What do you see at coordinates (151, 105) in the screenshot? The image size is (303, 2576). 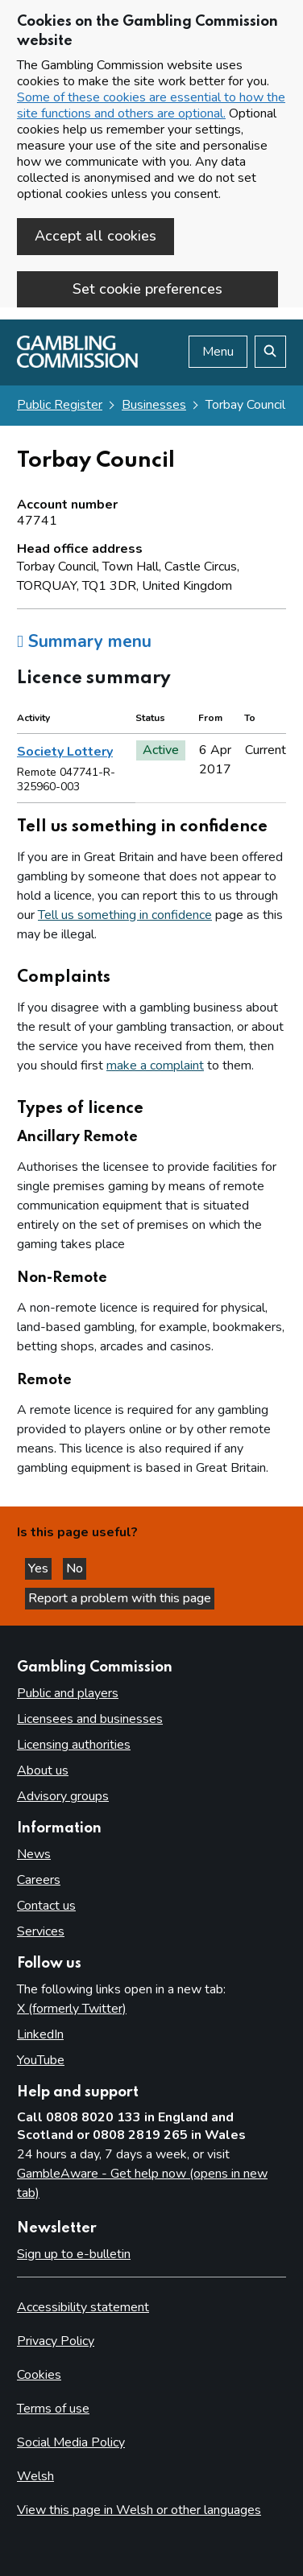 I see `Some of these cookies are essential to how the site functions and others are optional.` at bounding box center [151, 105].